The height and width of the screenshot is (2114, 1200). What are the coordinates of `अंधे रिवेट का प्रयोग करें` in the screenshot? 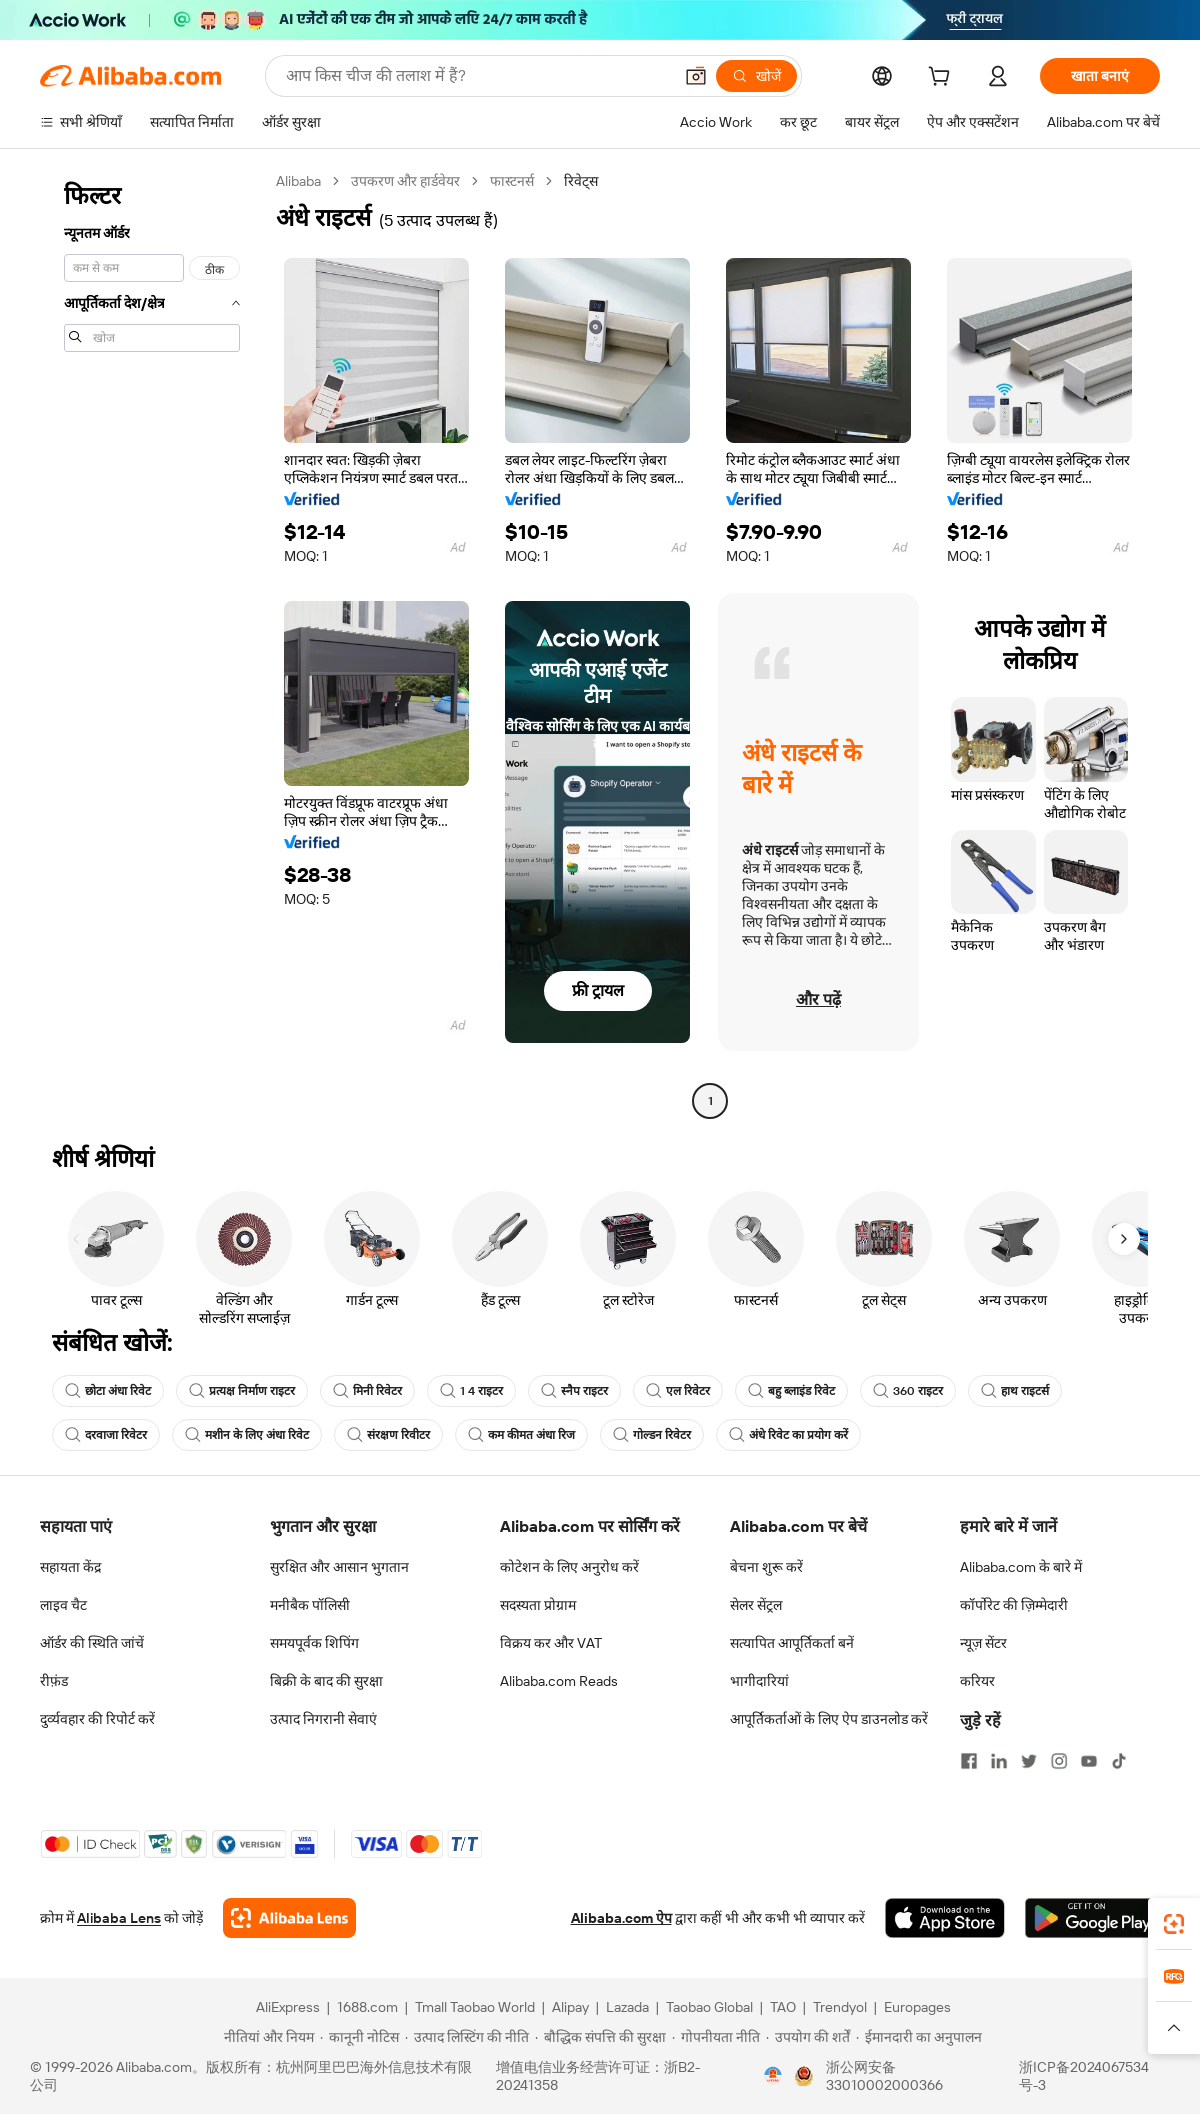 It's located at (788, 1435).